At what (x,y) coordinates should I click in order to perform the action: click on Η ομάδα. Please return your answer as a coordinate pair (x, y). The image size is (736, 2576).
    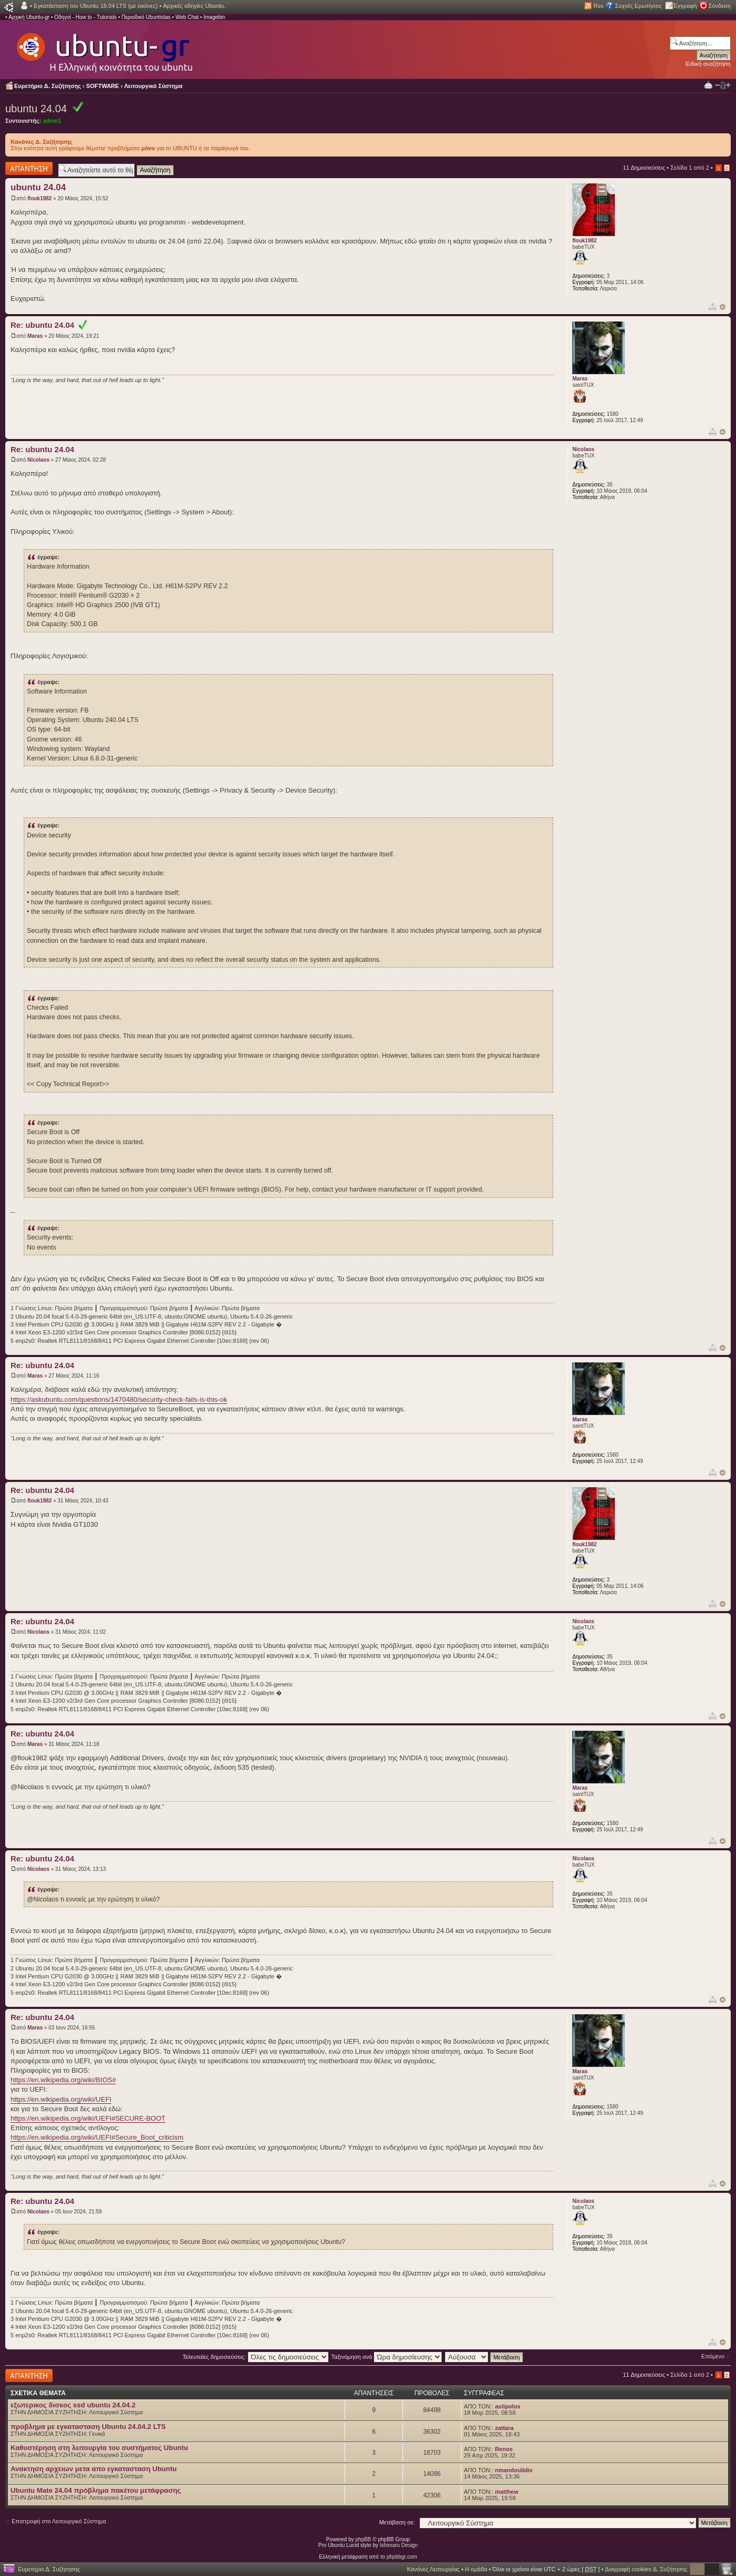
    Looking at the image, I should click on (476, 2569).